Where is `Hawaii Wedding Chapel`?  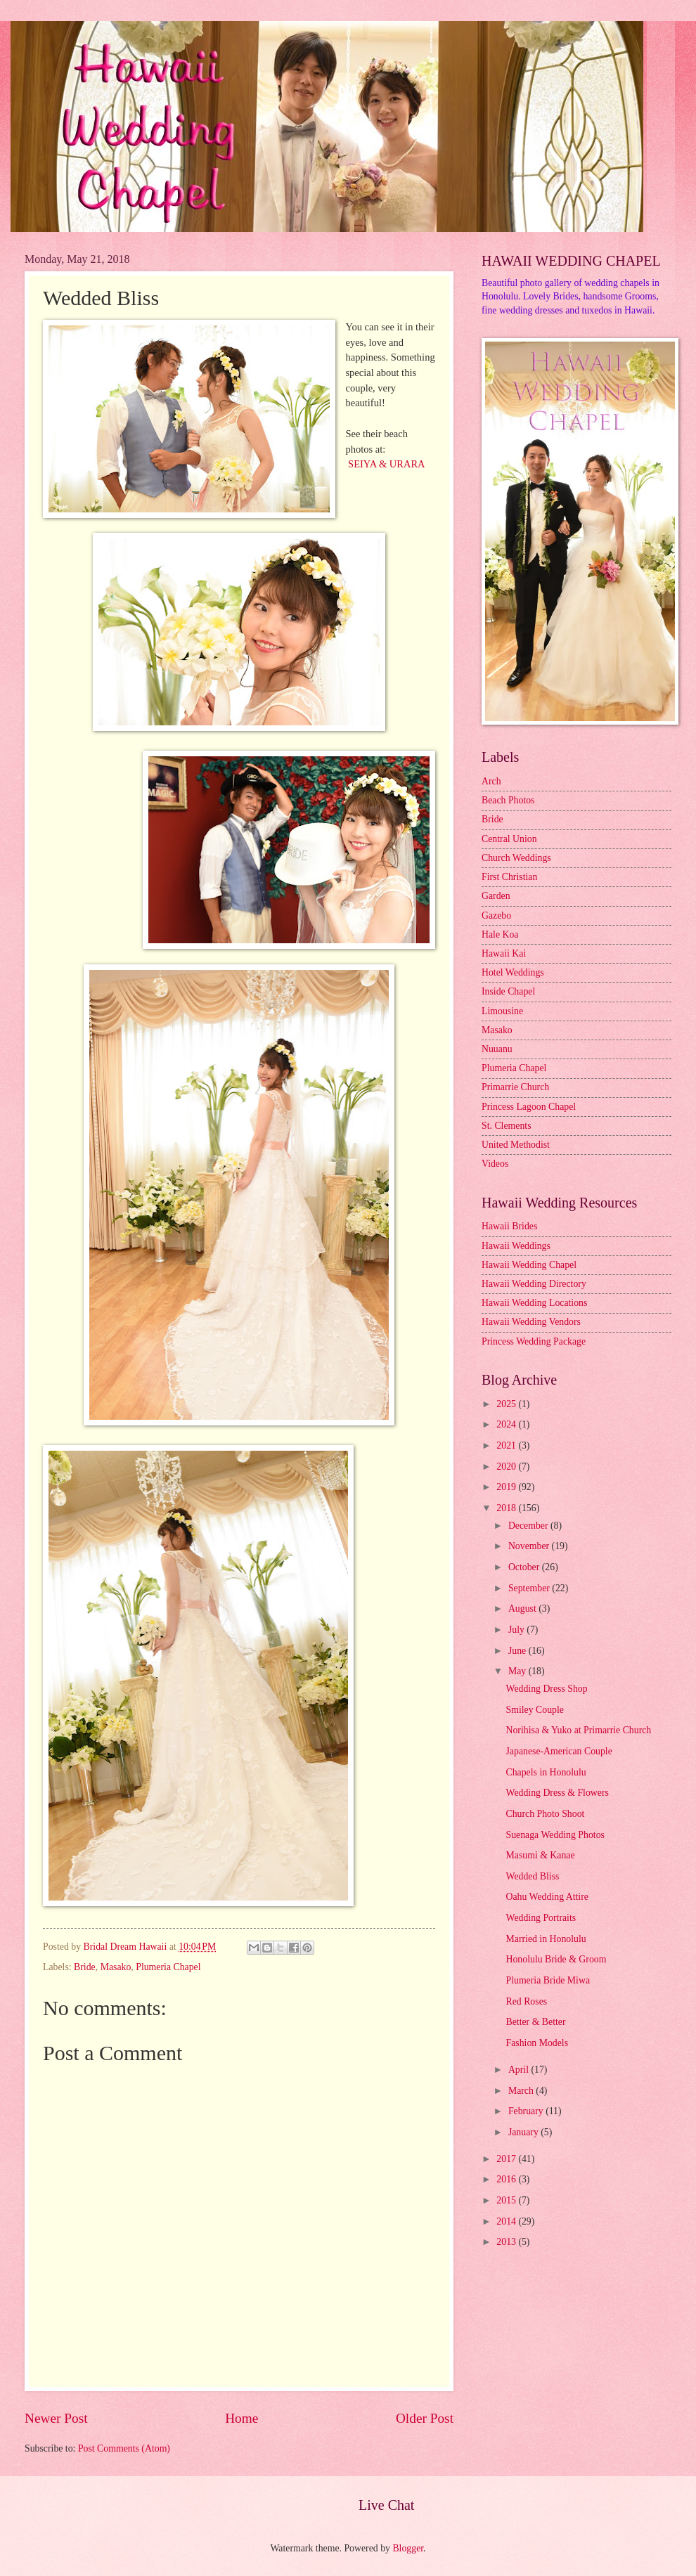
Hawaii Wedding Chapel is located at coordinates (529, 1265).